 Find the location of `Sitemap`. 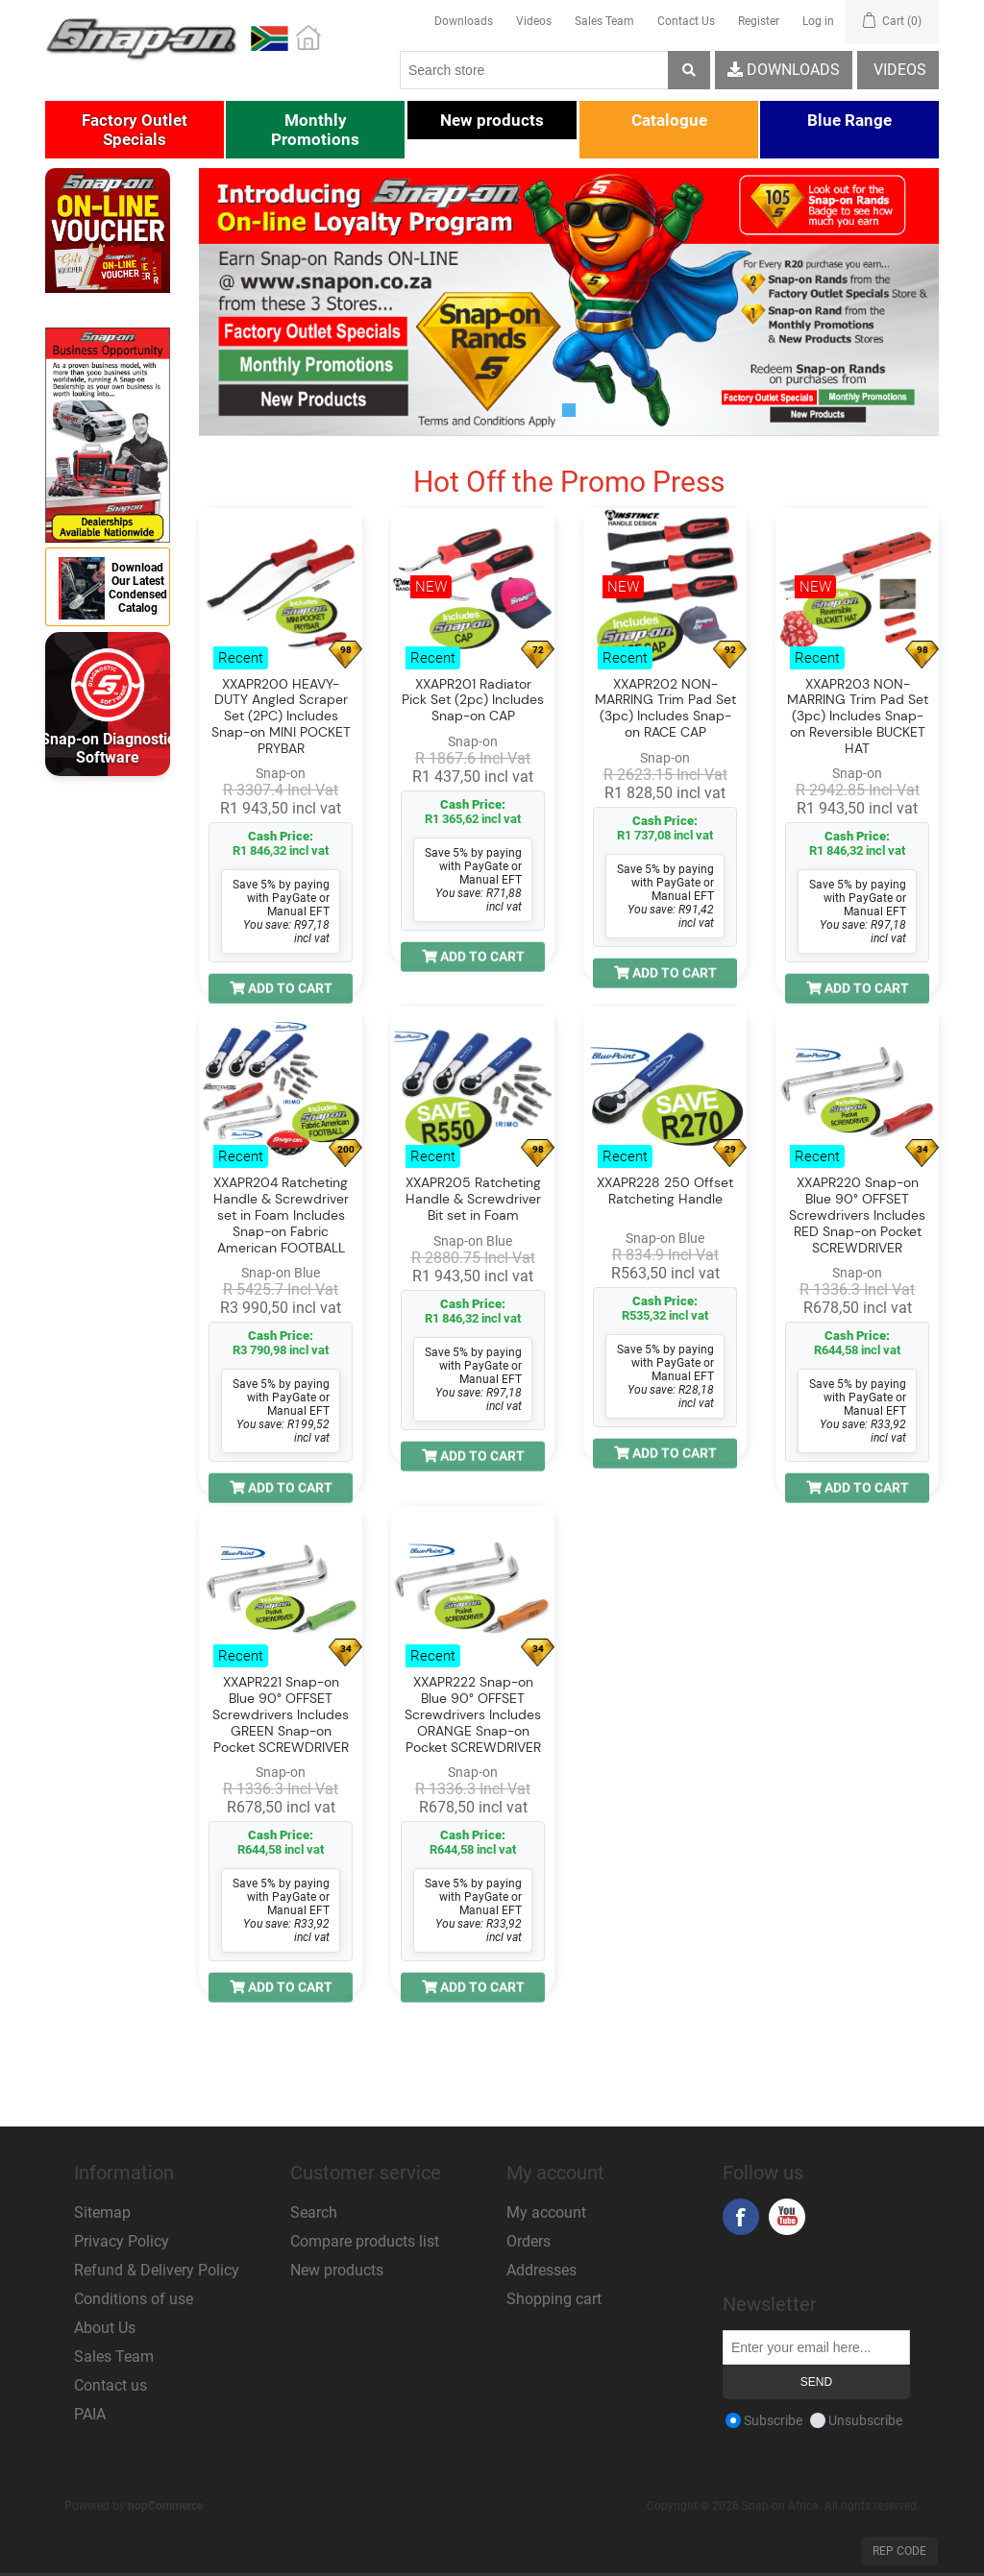

Sitemap is located at coordinates (102, 2212).